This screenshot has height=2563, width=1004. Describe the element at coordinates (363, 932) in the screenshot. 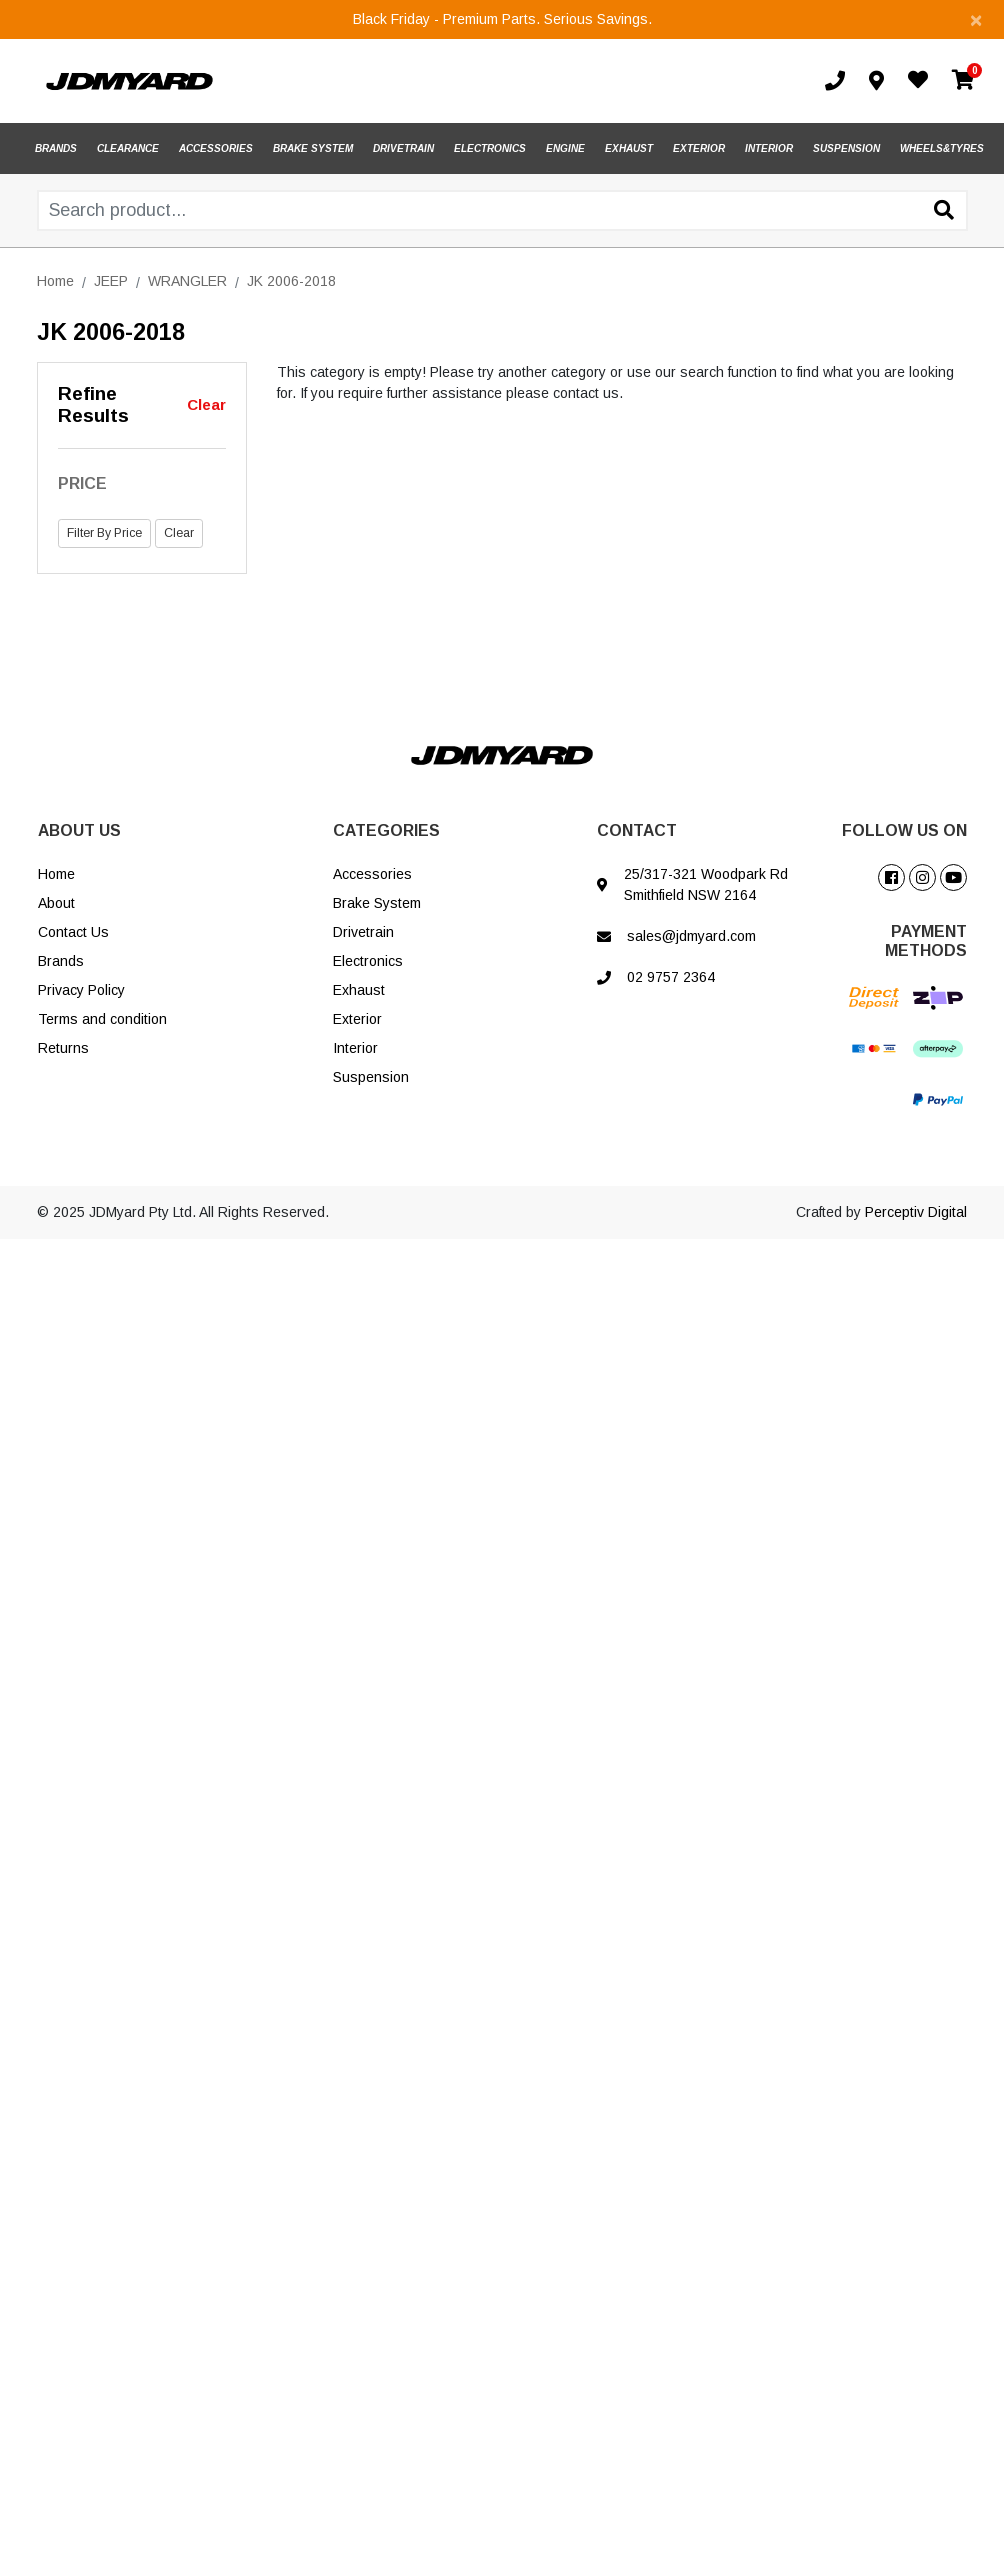

I see `Drivetrain` at that location.